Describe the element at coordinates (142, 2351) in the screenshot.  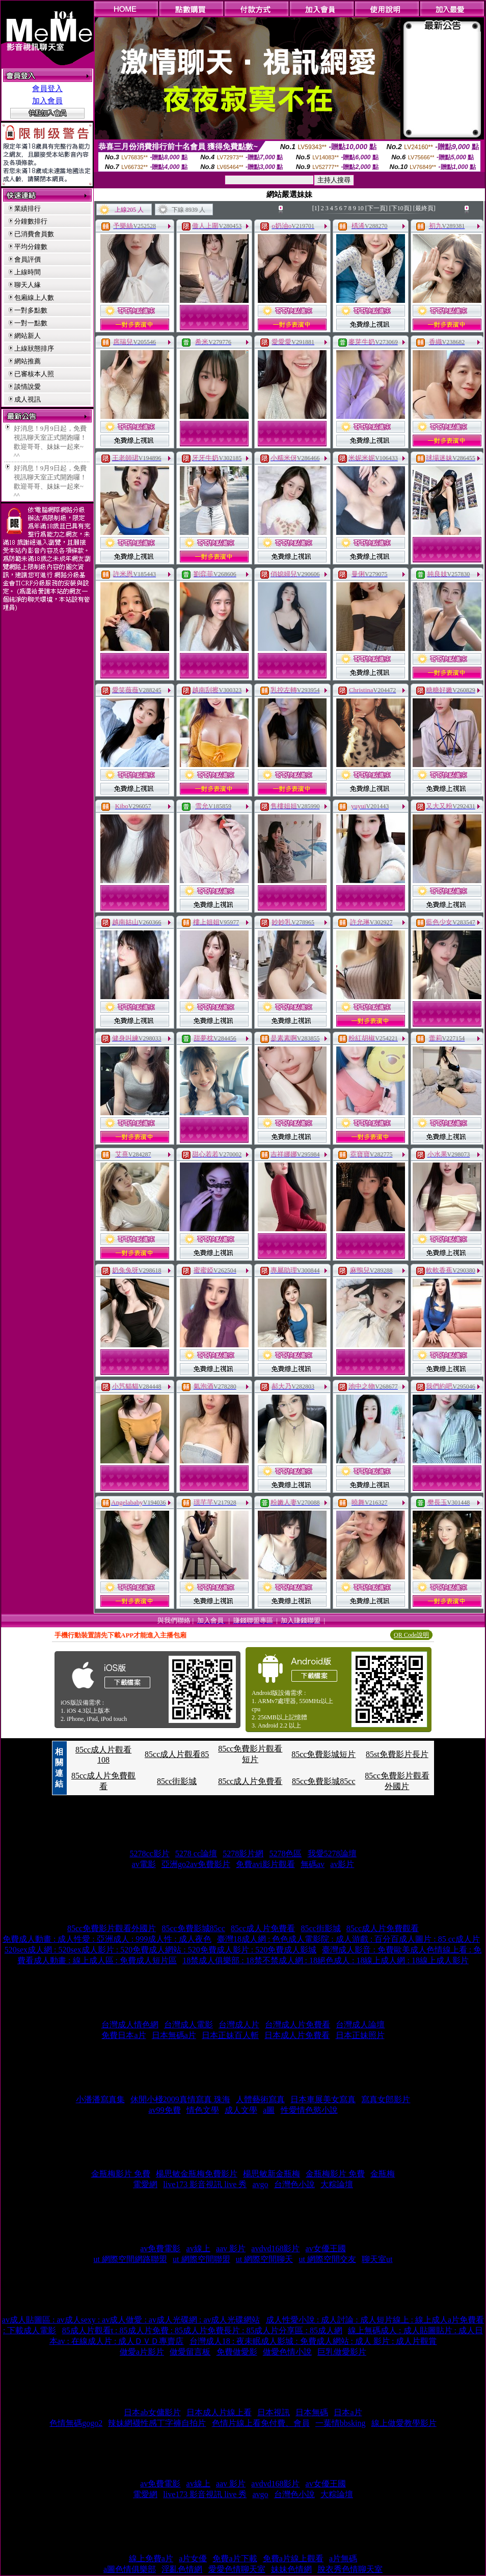
I see `做愛a片影片` at that location.